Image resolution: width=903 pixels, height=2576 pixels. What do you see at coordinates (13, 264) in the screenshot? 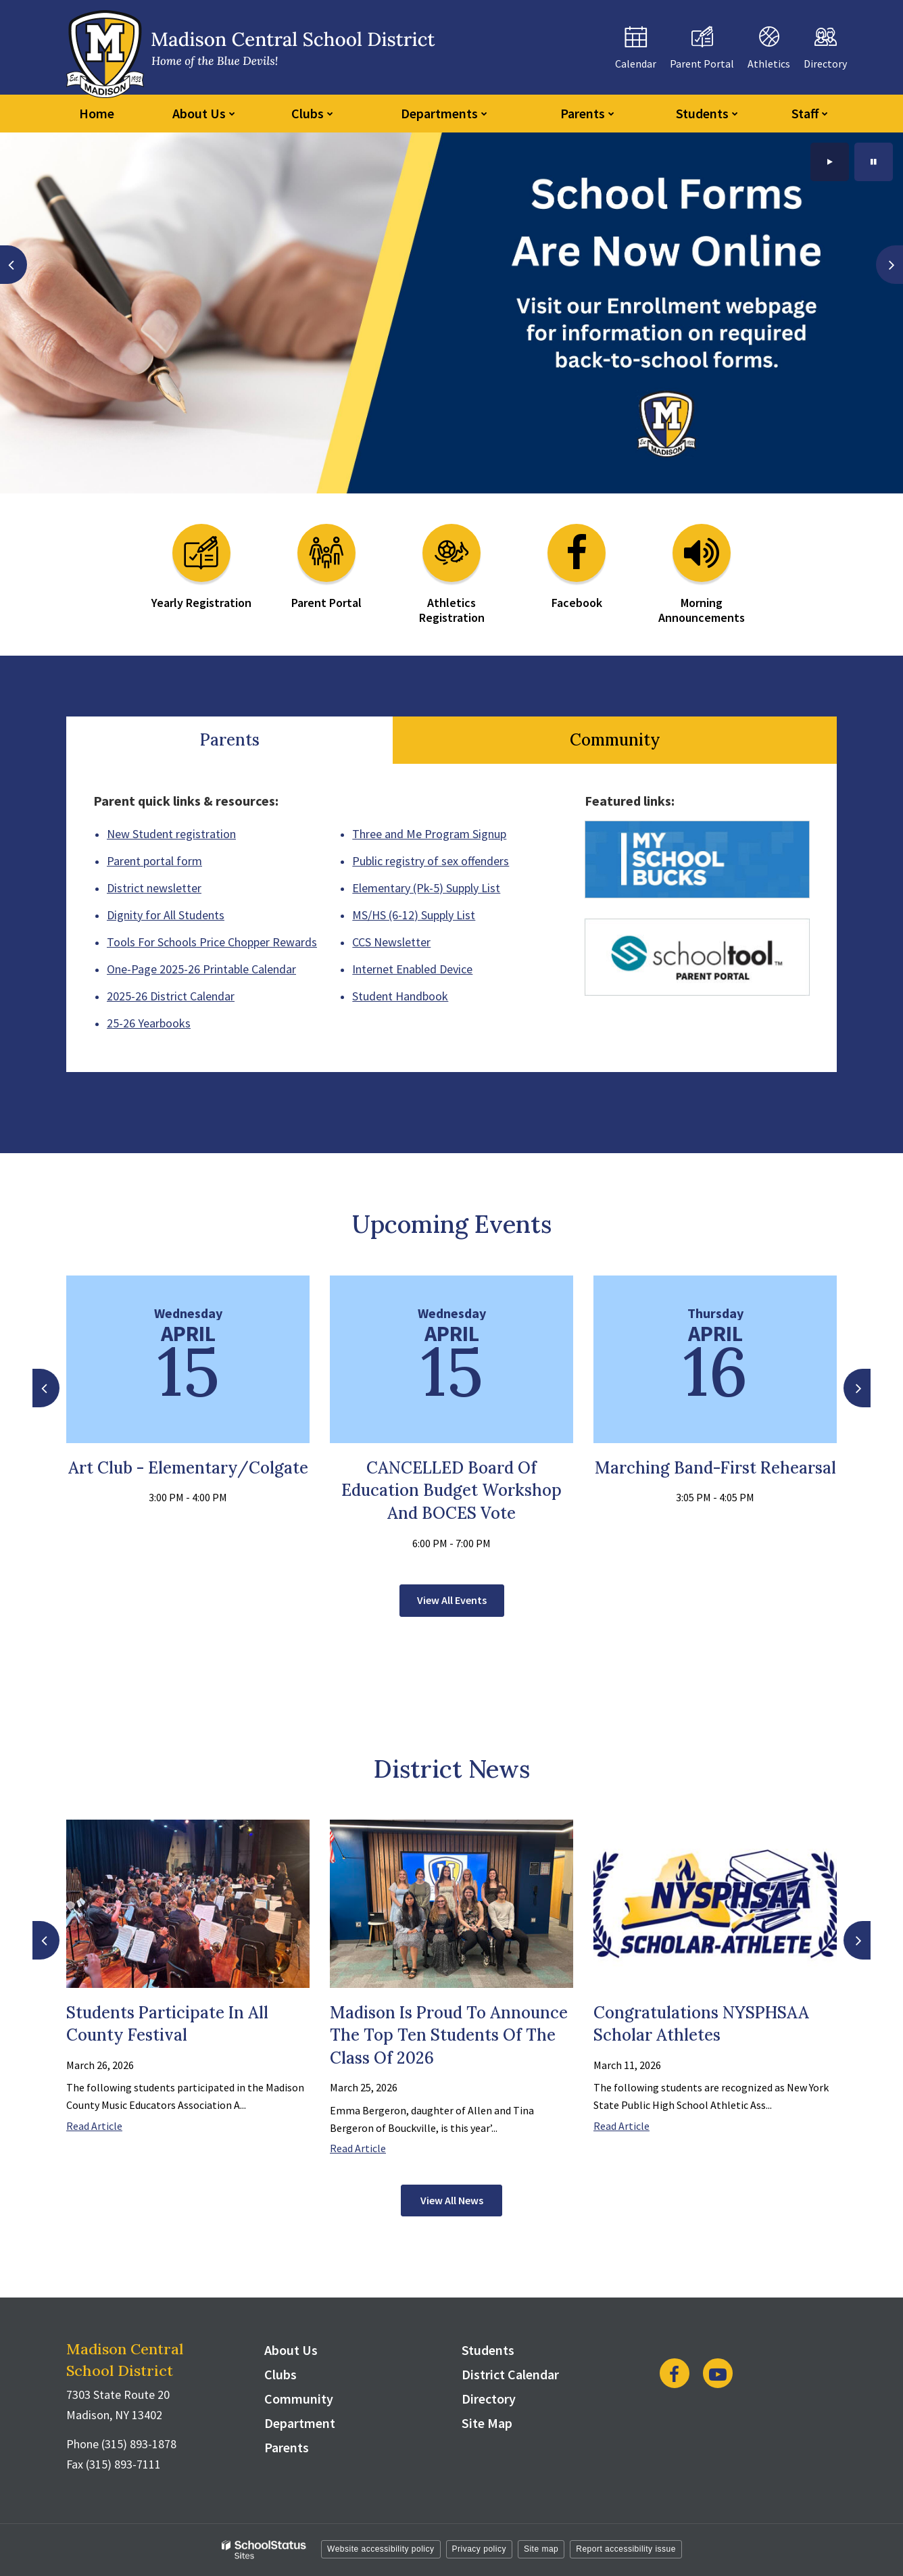
I see `[presentation]` at bounding box center [13, 264].